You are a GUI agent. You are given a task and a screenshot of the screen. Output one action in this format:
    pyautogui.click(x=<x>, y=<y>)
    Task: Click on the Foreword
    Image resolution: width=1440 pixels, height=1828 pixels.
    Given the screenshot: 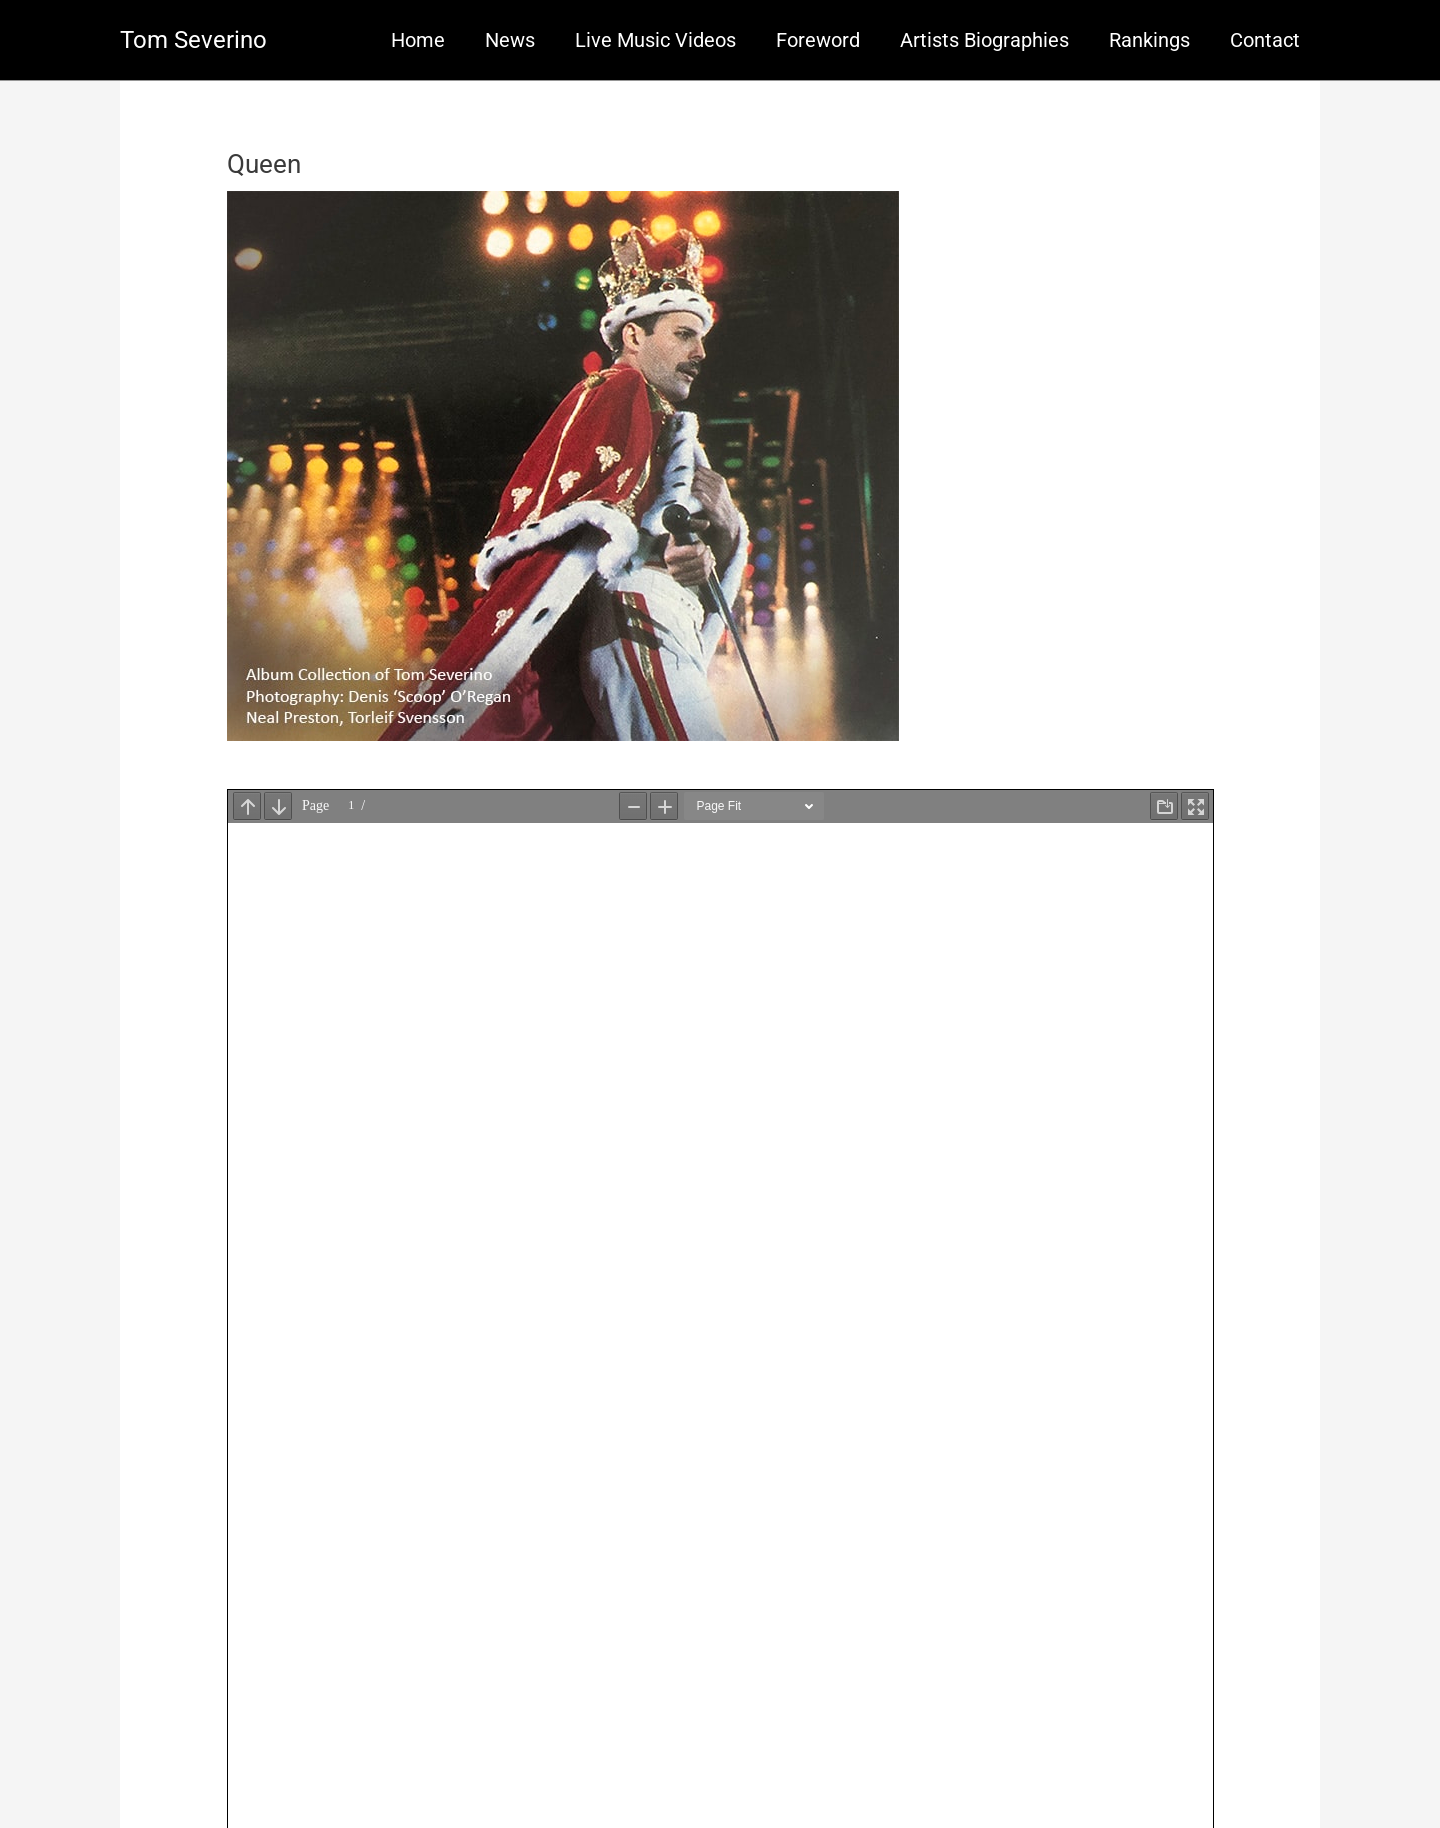 What is the action you would take?
    pyautogui.click(x=818, y=40)
    